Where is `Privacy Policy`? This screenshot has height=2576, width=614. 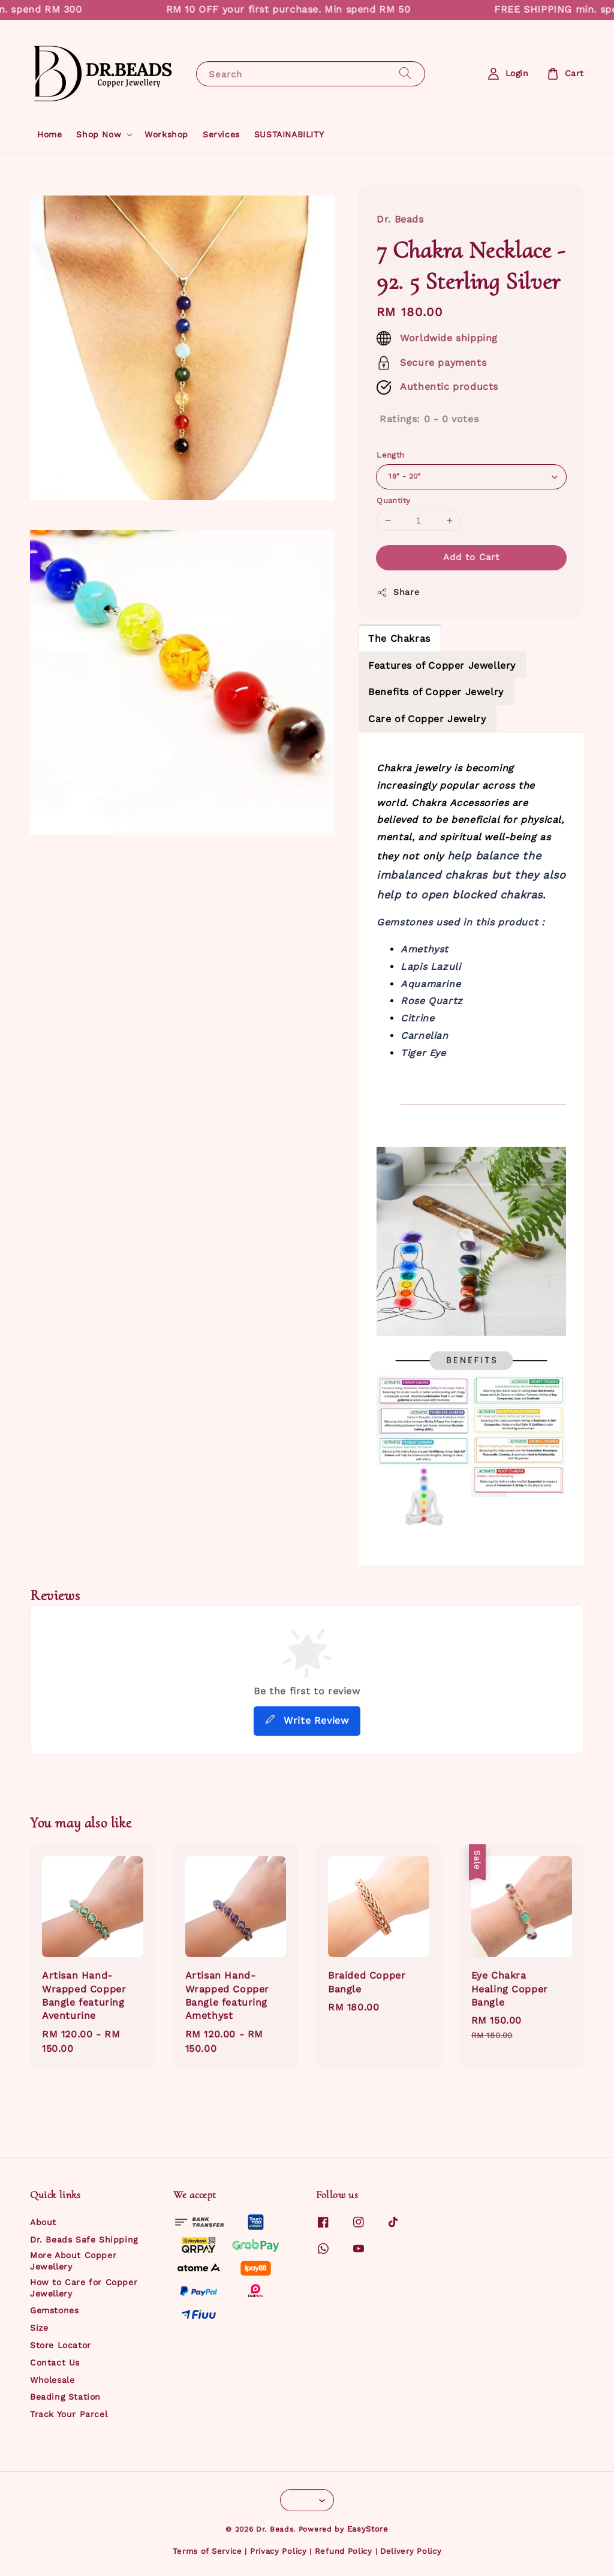
Privacy Policy is located at coordinates (278, 2551).